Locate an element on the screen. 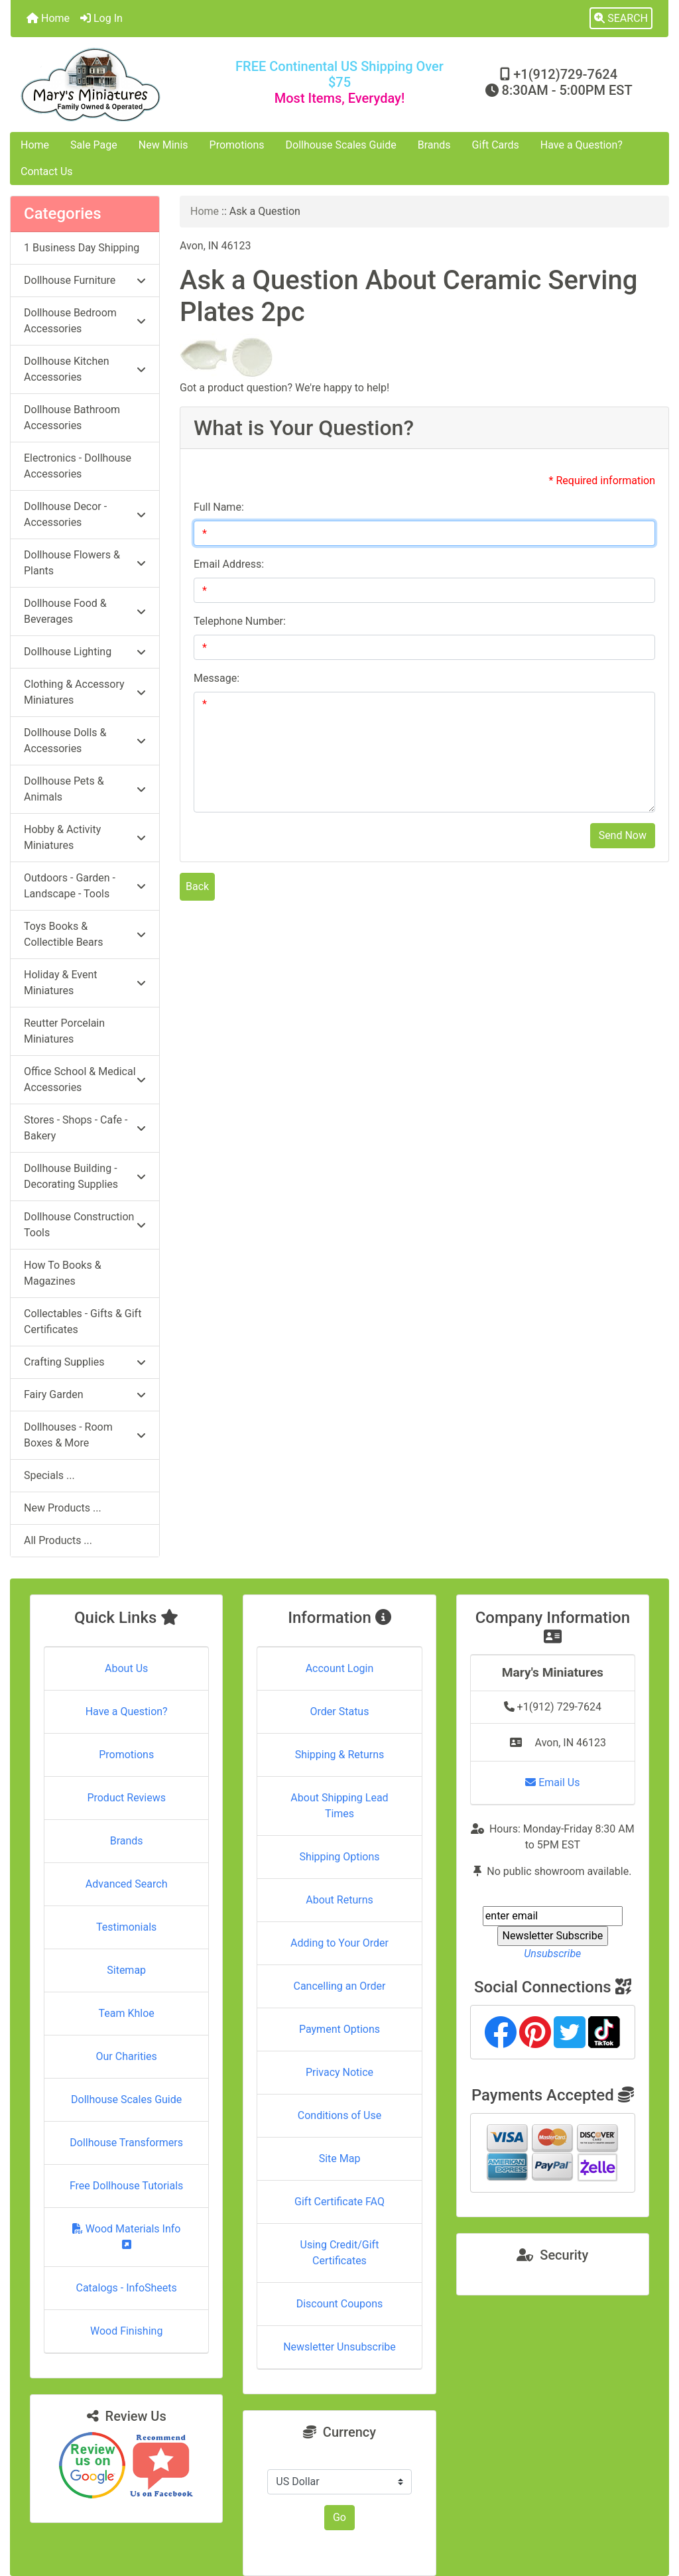  Unsubscribe is located at coordinates (552, 1953).